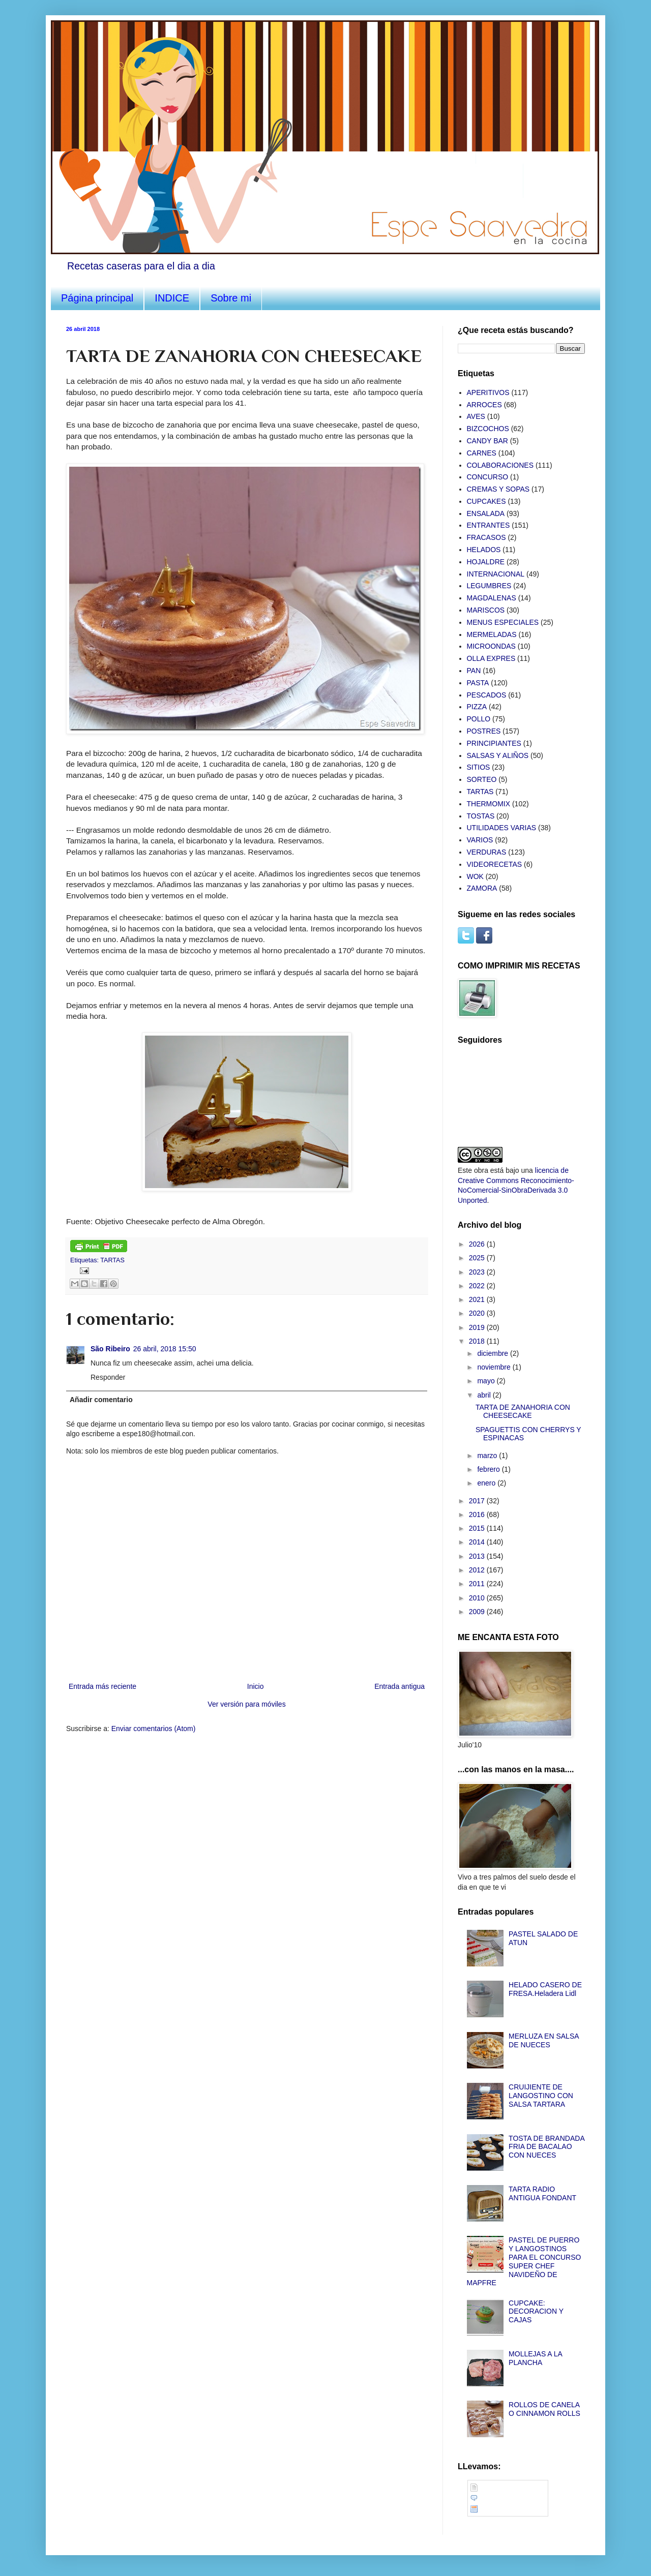 The image size is (651, 2576). Describe the element at coordinates (493, 1353) in the screenshot. I see `diciembre` at that location.